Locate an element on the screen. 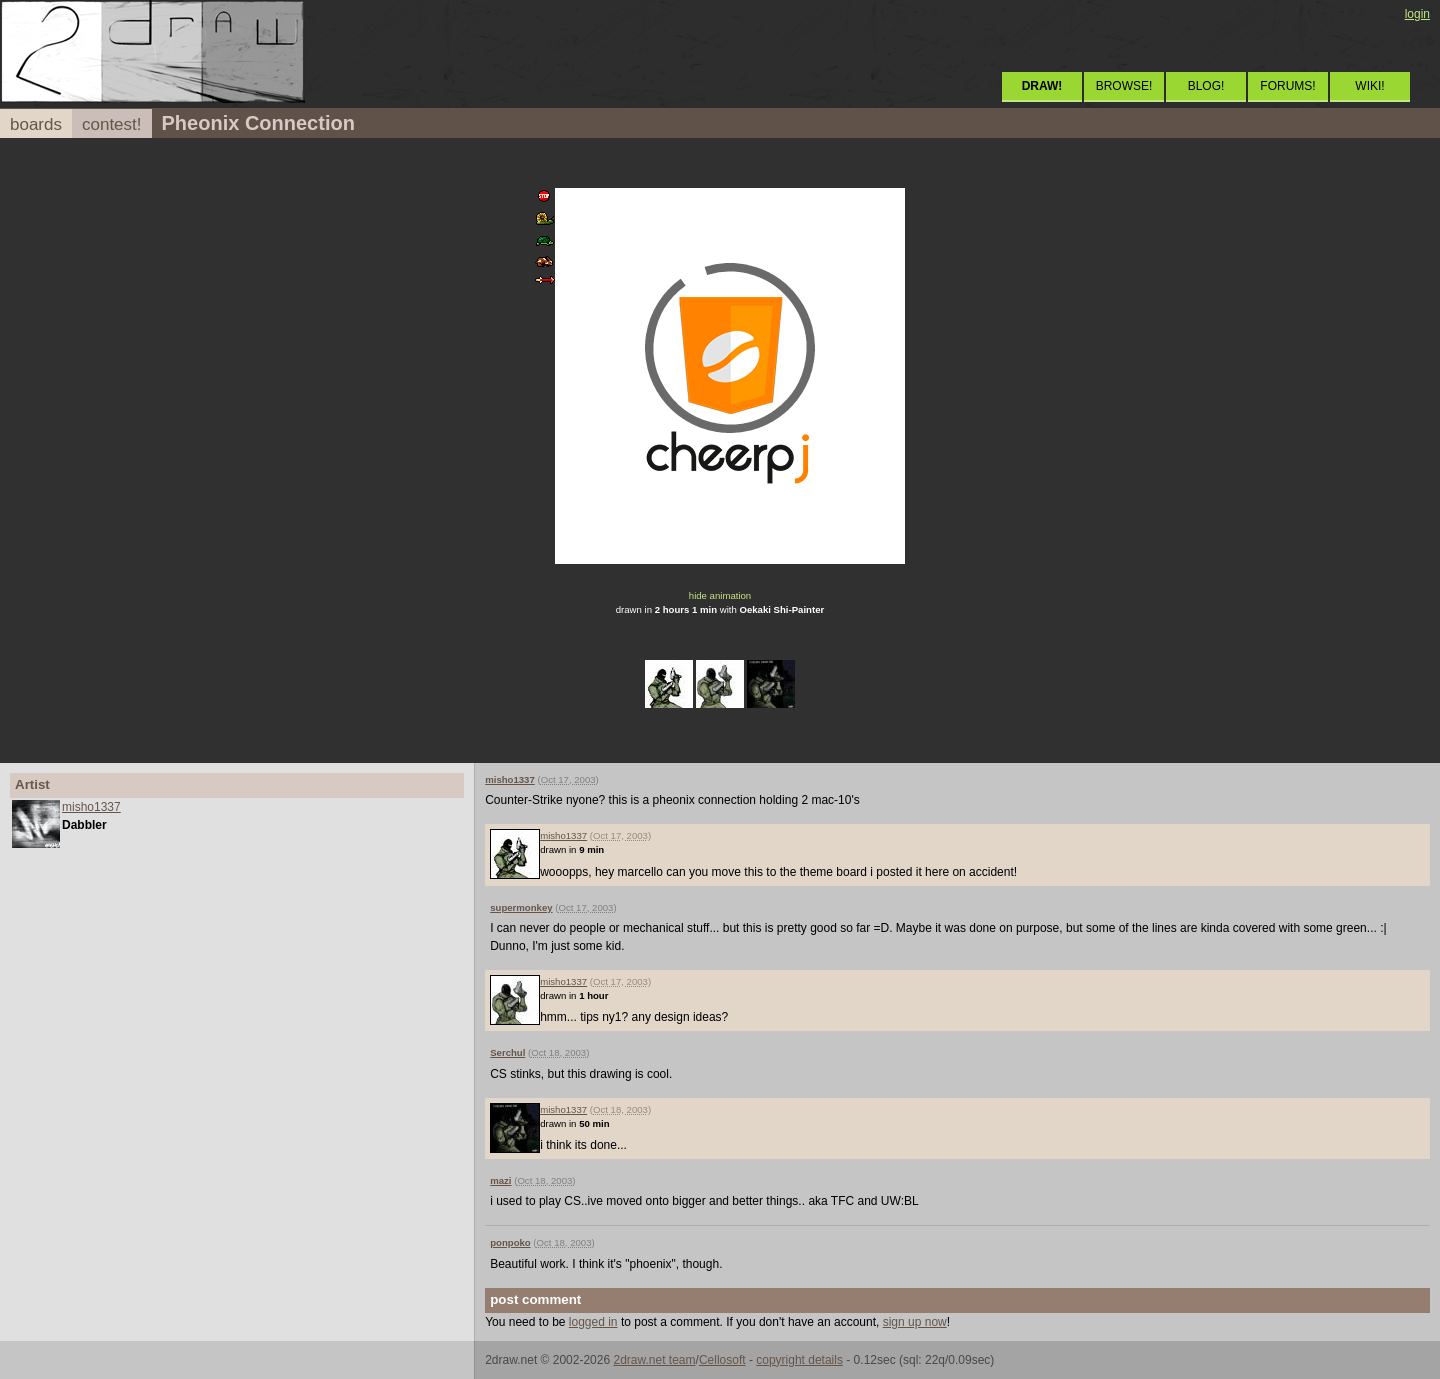 Image resolution: width=1440 pixels, height=1379 pixels. copyright details is located at coordinates (799, 1360).